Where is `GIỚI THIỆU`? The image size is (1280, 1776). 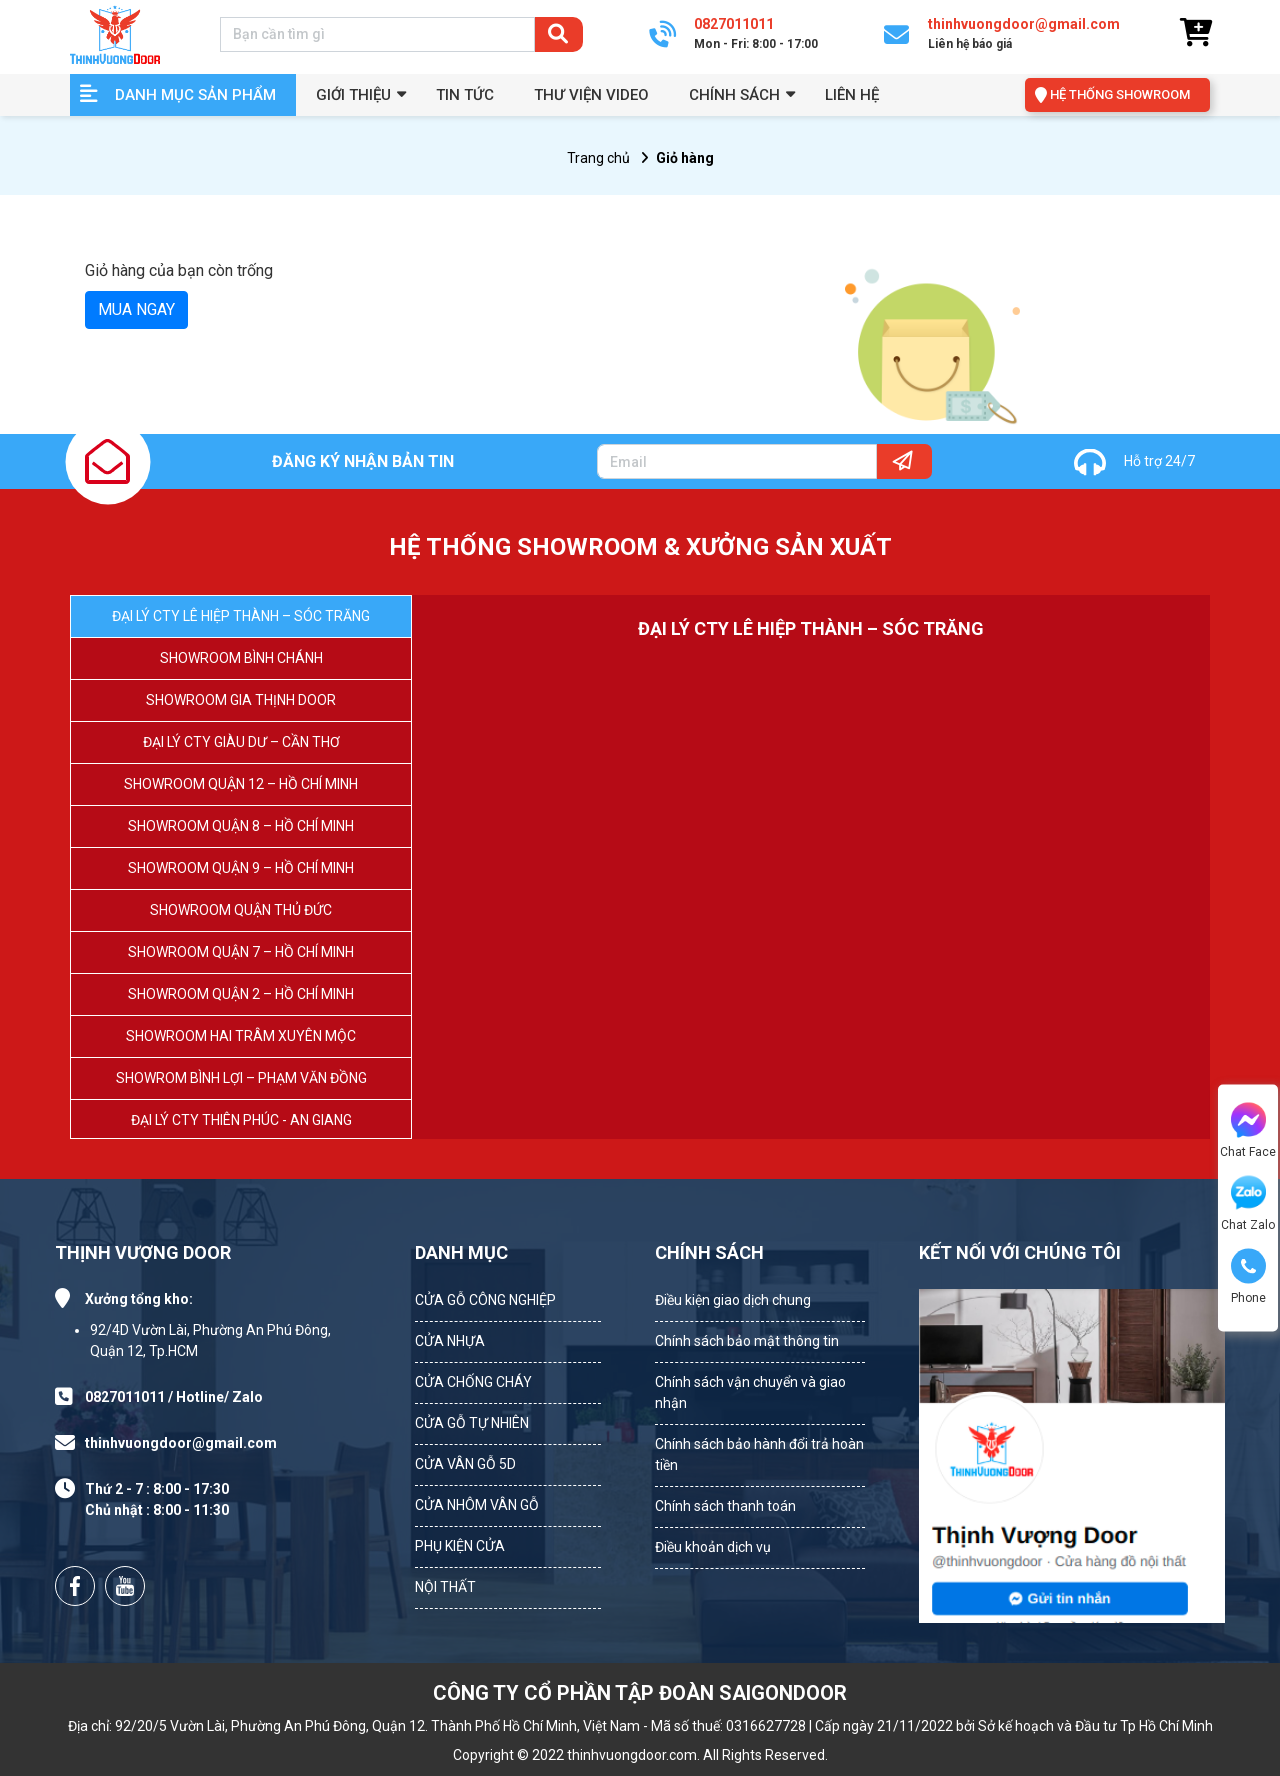
GIỚI THIỆU is located at coordinates (353, 95).